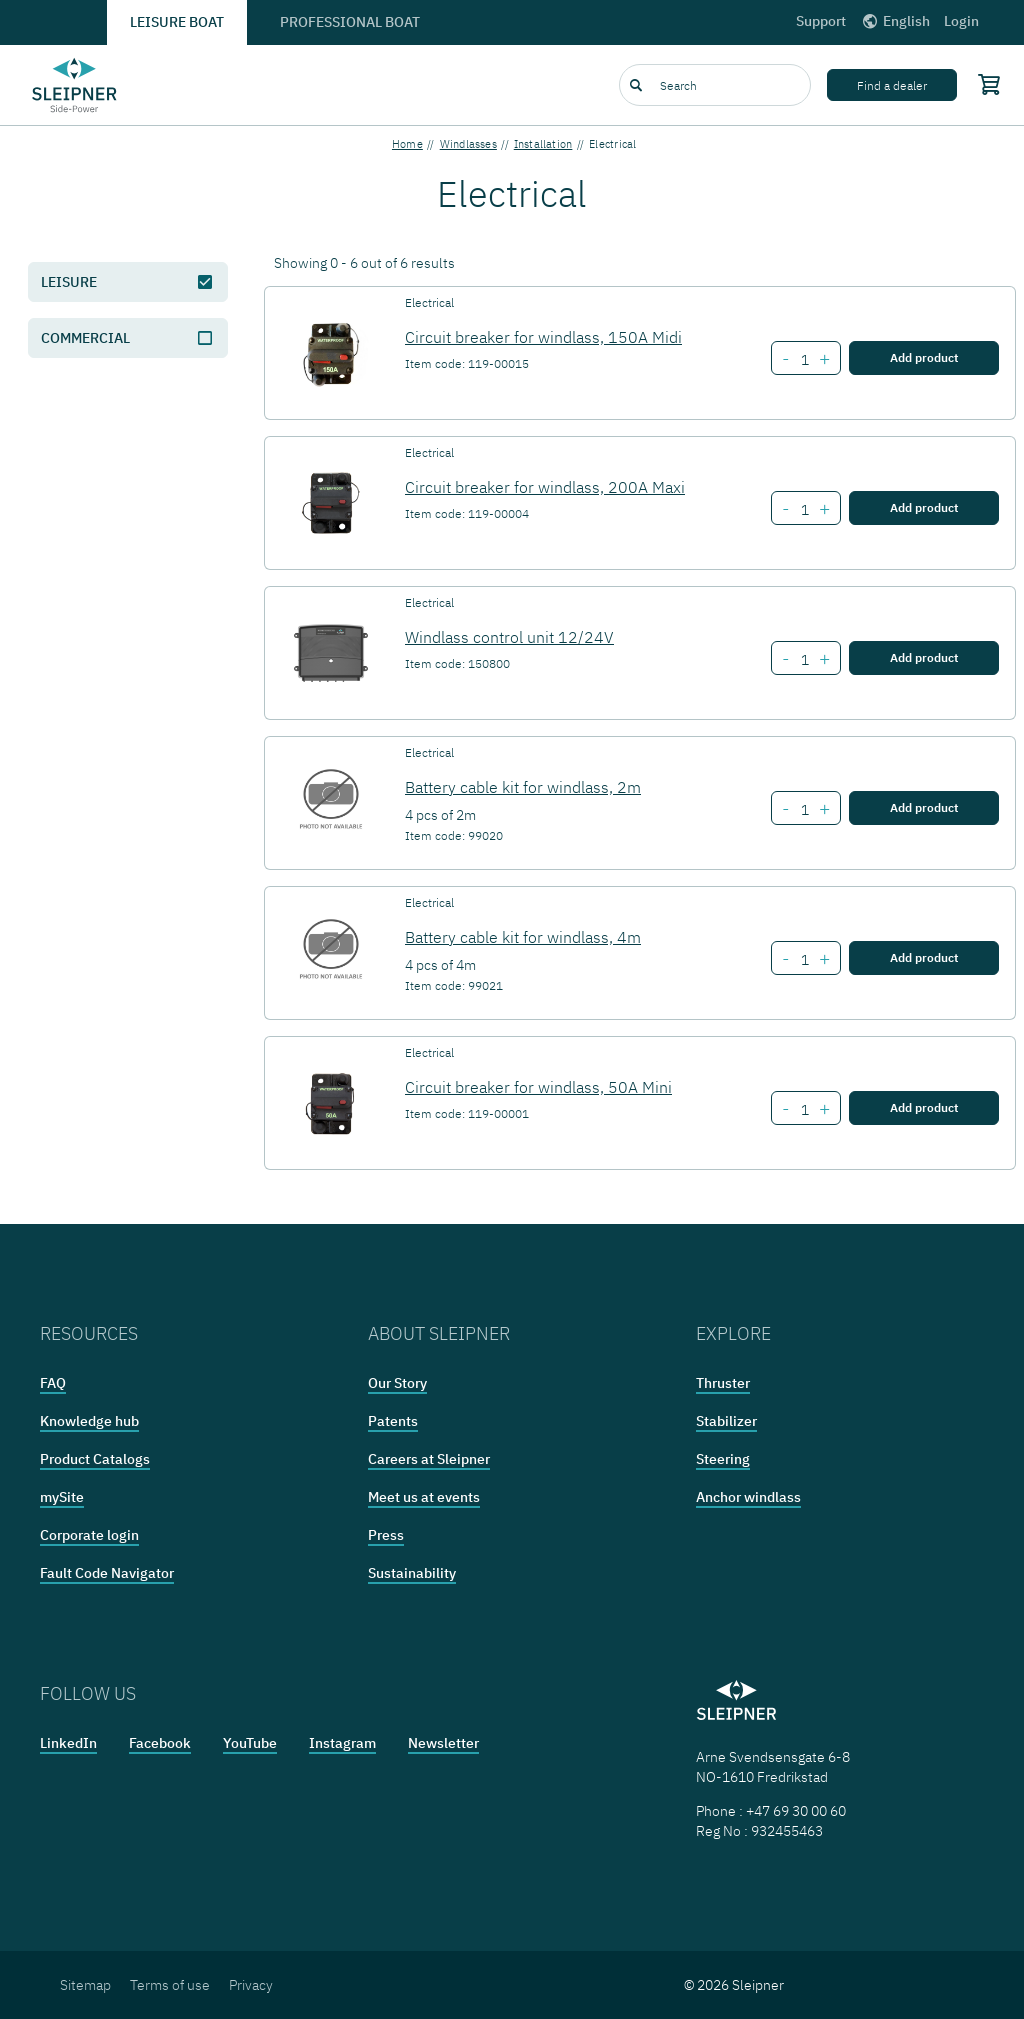 This screenshot has width=1024, height=2019. What do you see at coordinates (523, 937) in the screenshot?
I see `Battery cable kit for windlass, 4m` at bounding box center [523, 937].